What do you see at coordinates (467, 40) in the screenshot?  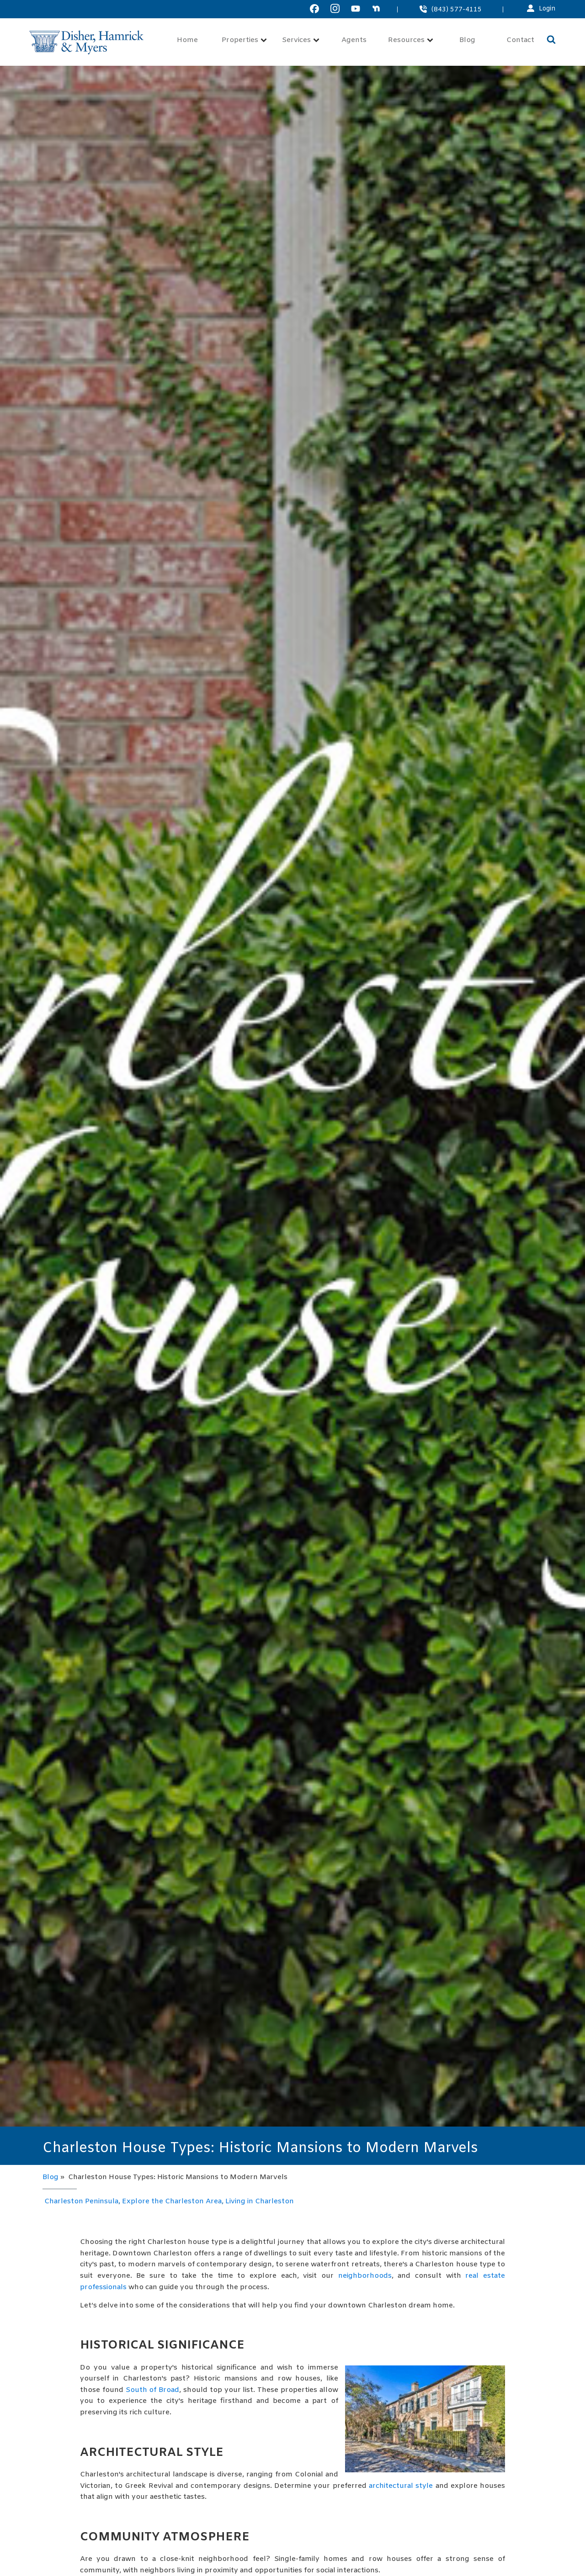 I see `Blog` at bounding box center [467, 40].